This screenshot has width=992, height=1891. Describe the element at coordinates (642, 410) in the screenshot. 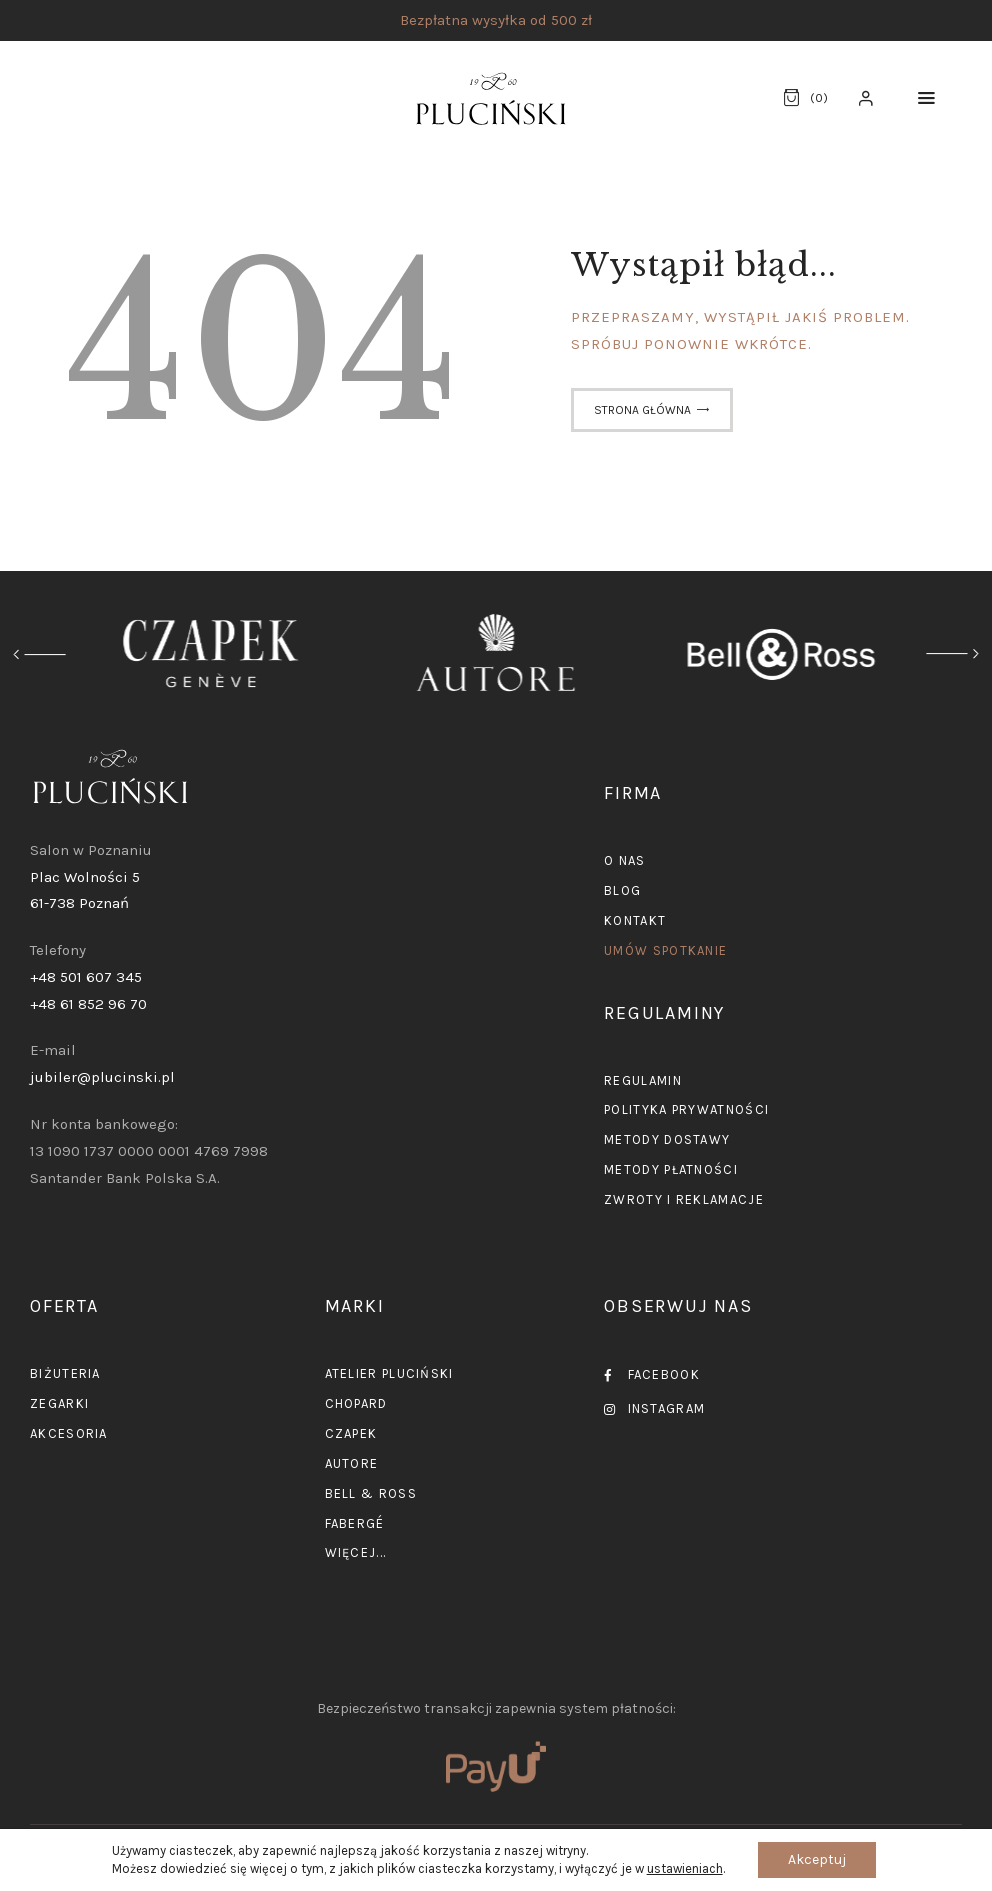

I see `Strona główna` at that location.